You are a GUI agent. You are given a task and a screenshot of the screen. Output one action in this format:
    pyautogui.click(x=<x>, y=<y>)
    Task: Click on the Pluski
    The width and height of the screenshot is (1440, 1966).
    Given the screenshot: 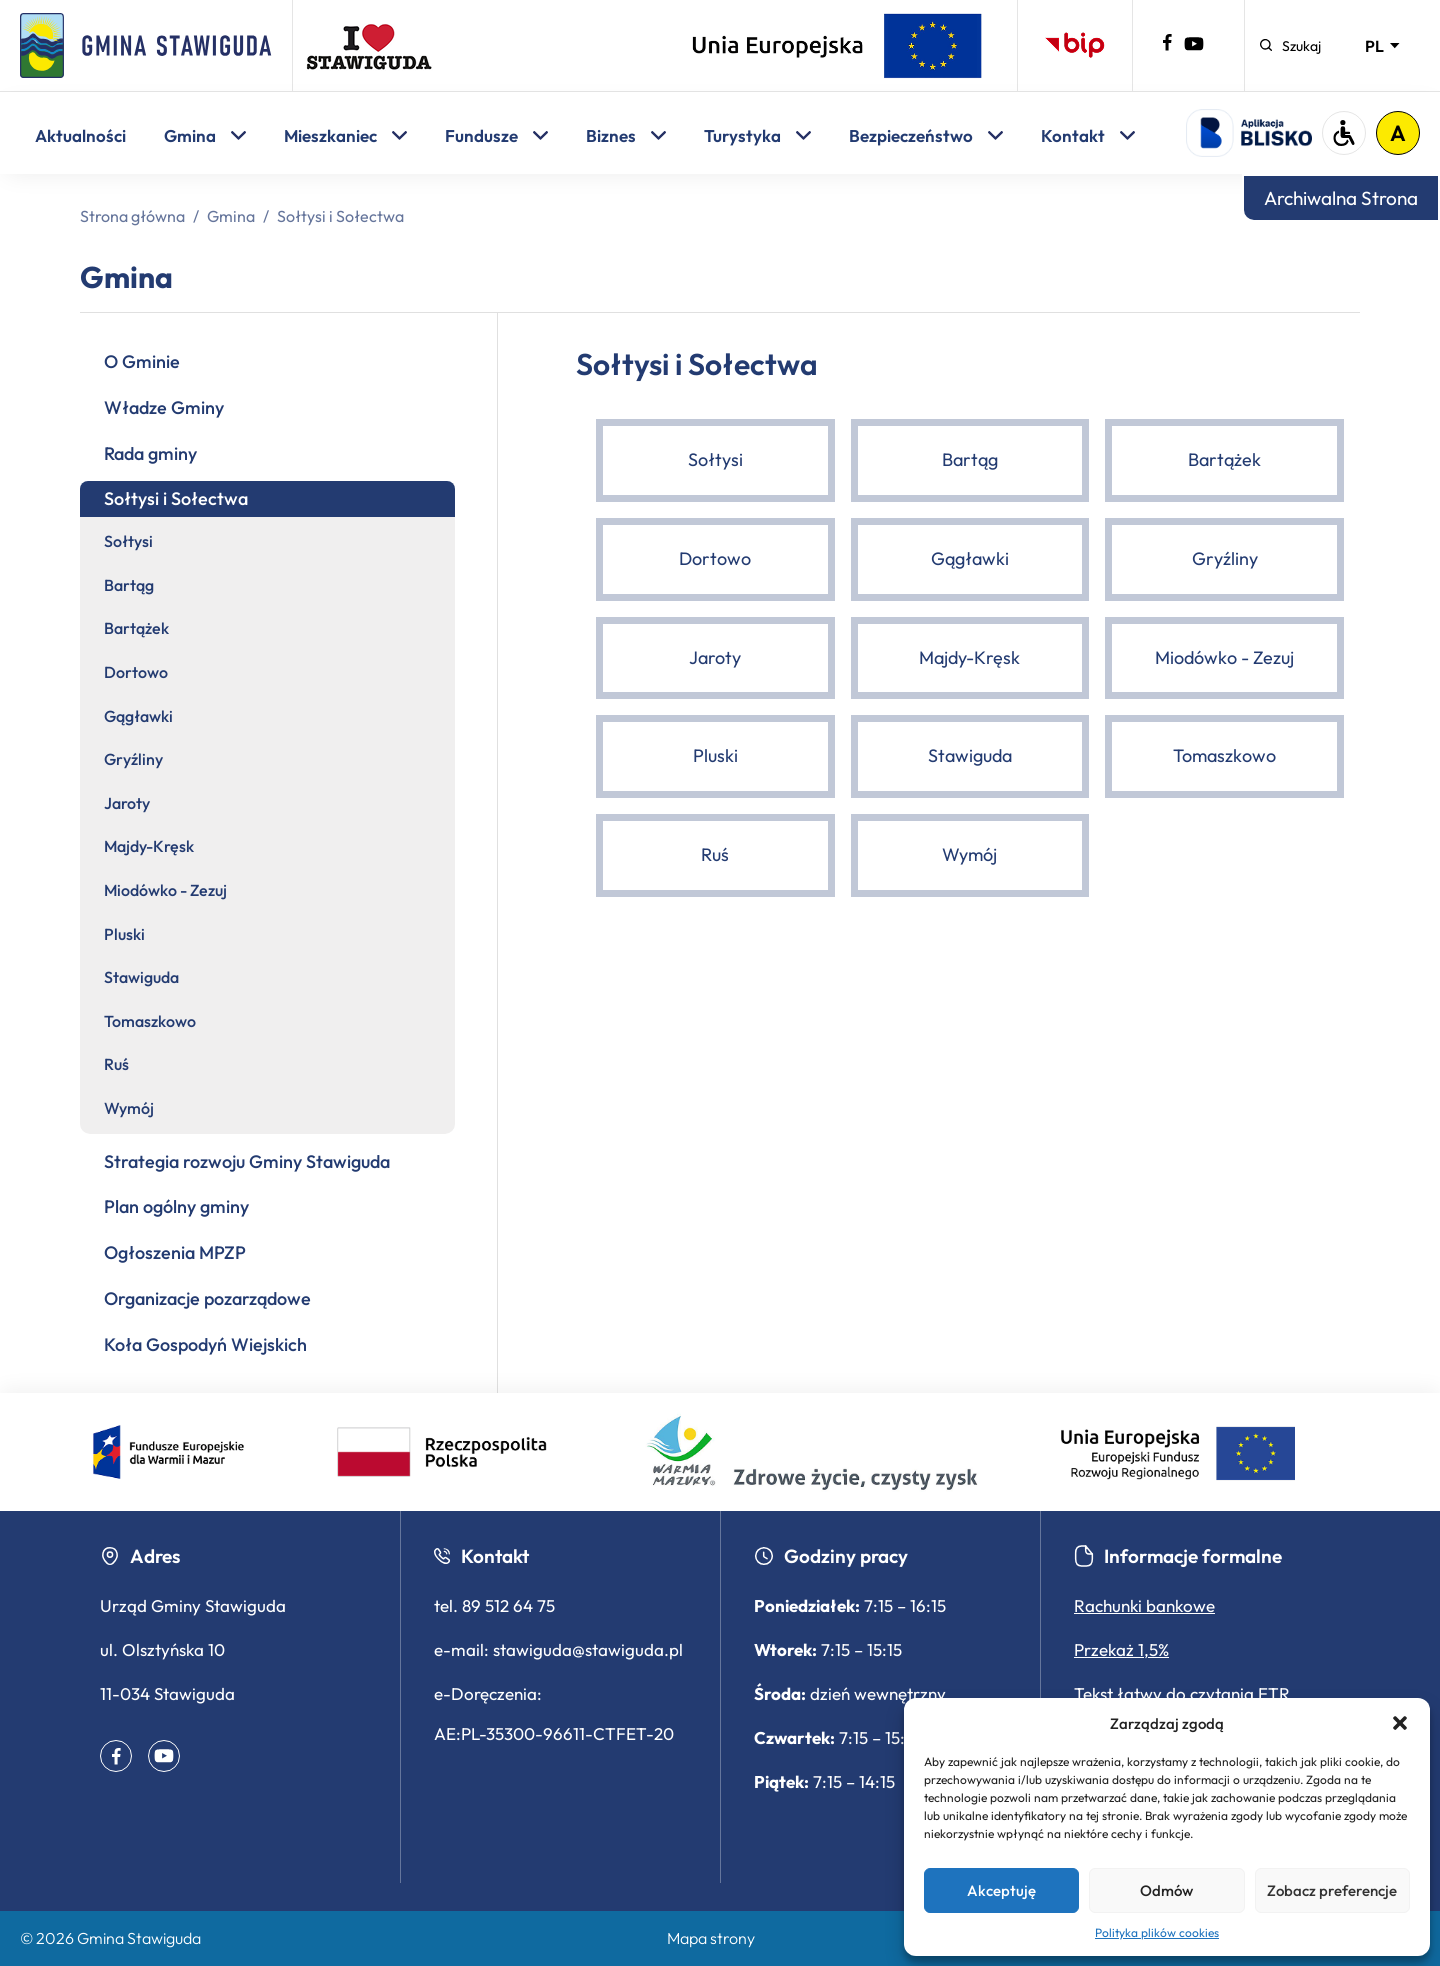 What is the action you would take?
    pyautogui.click(x=124, y=934)
    